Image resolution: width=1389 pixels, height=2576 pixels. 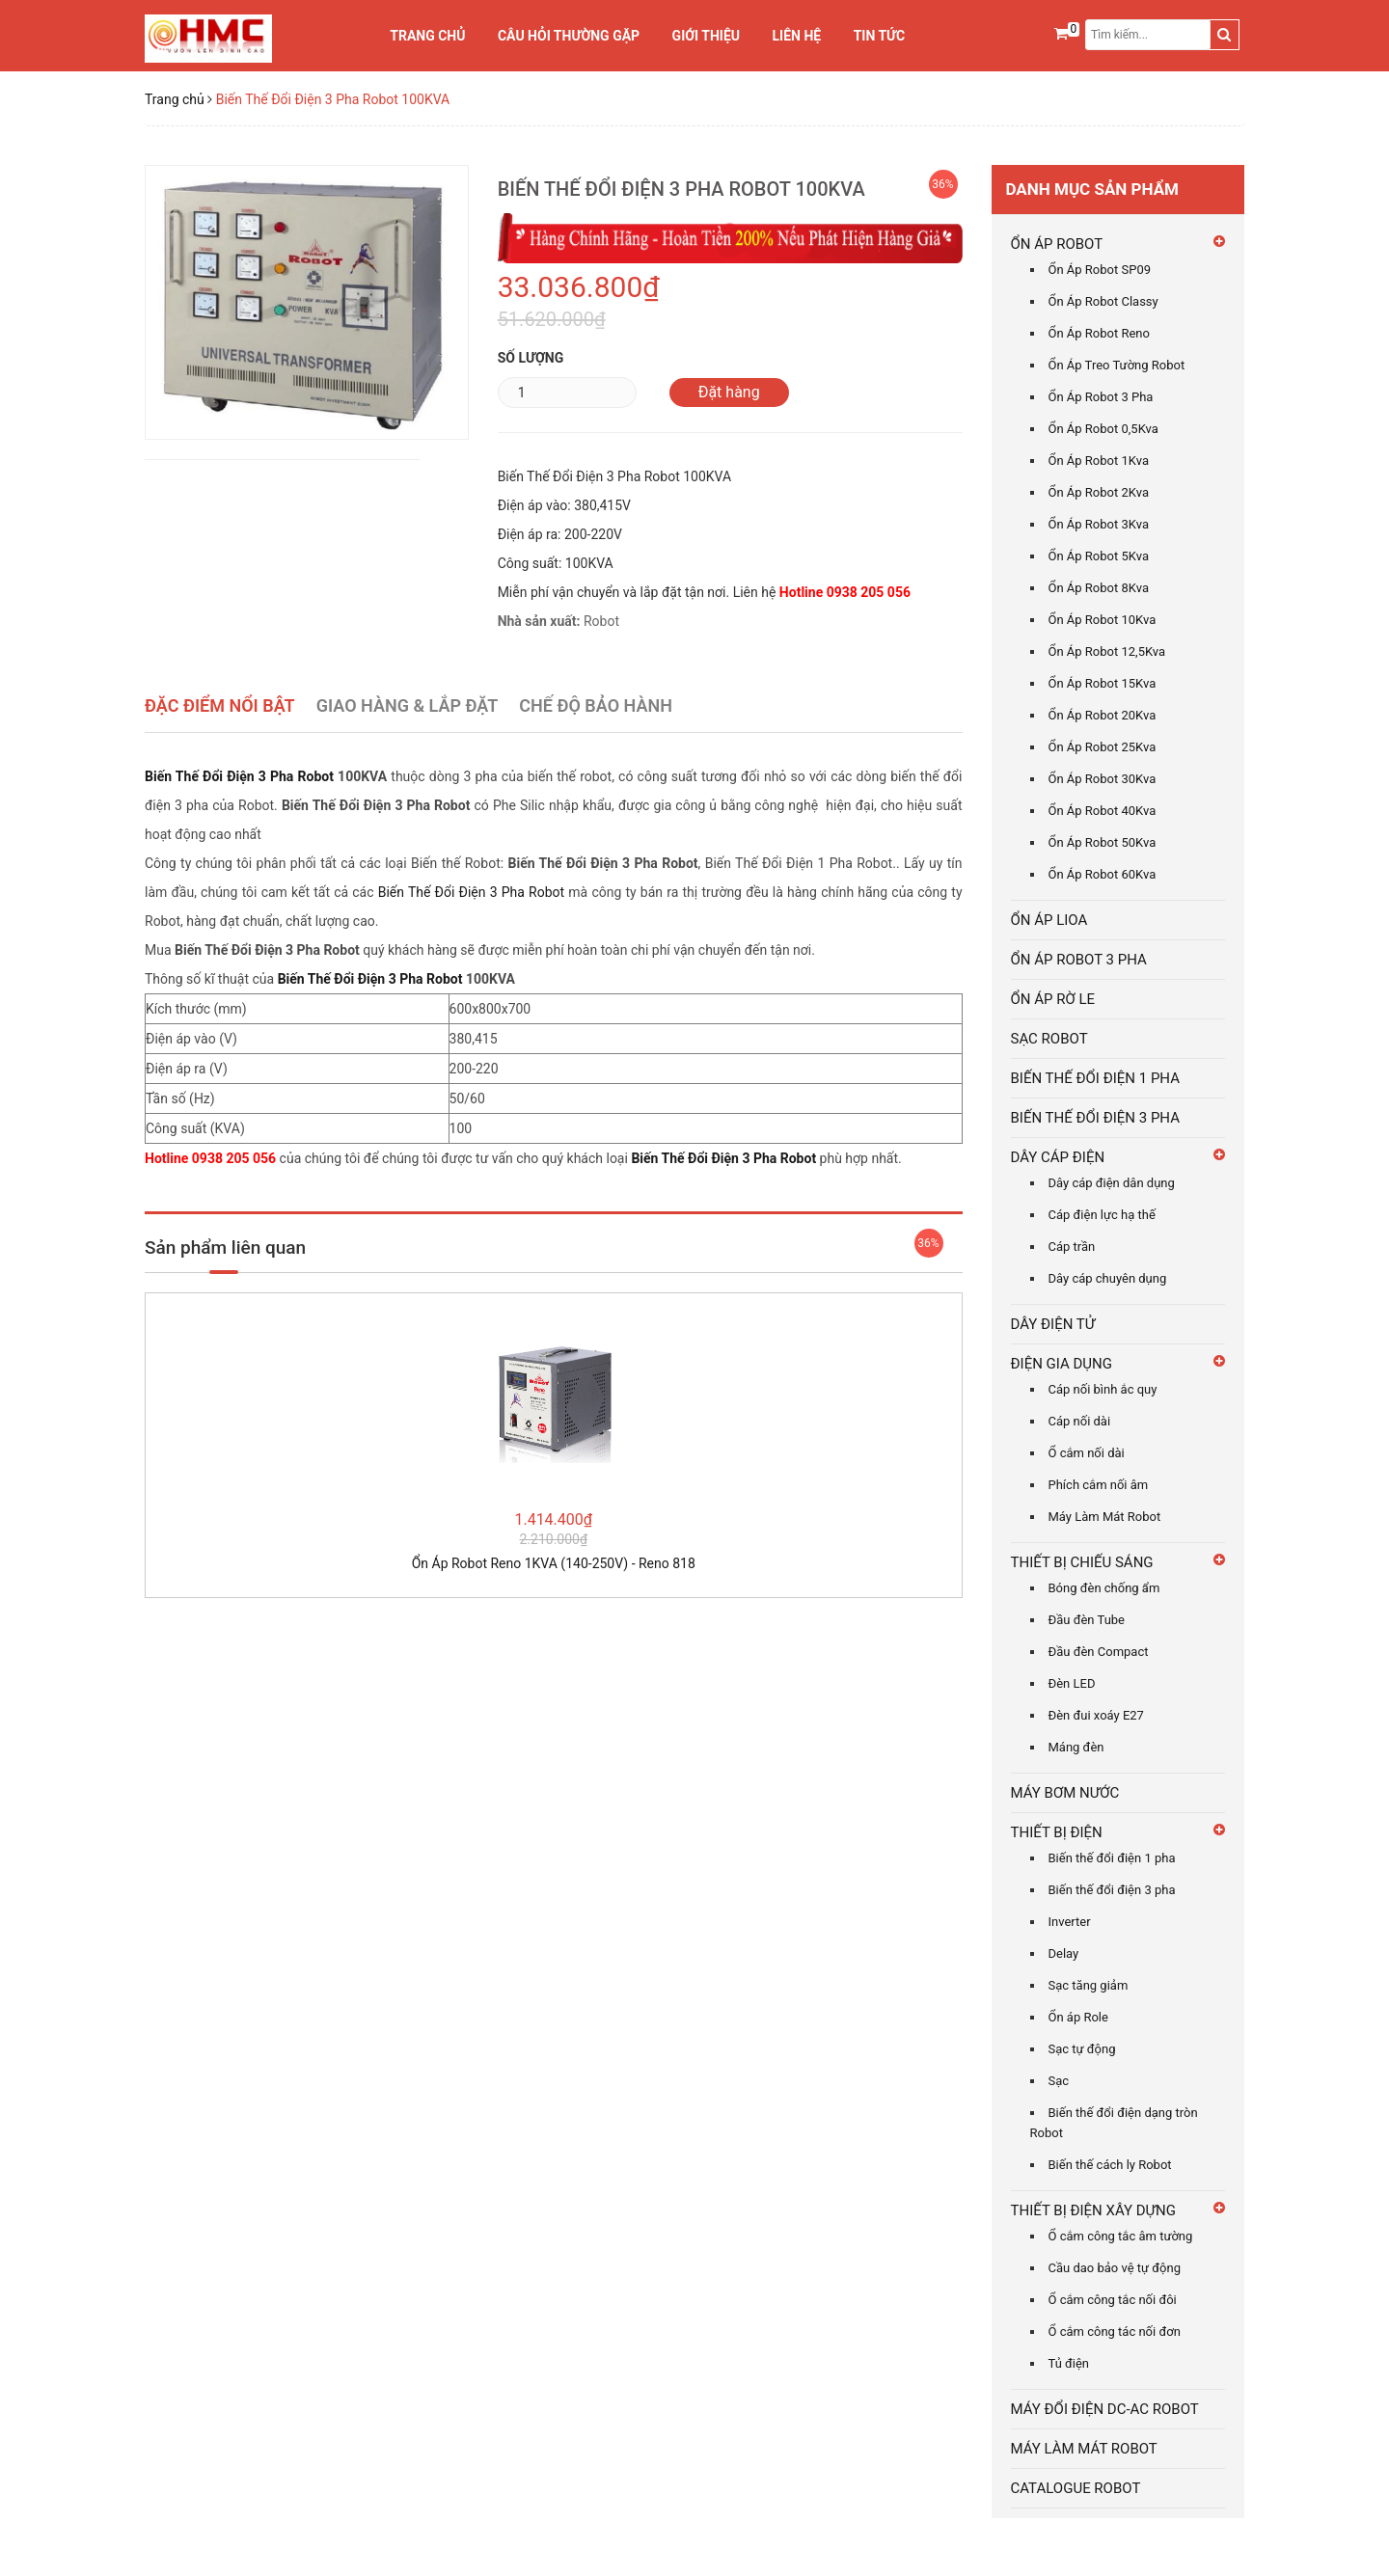 What do you see at coordinates (1072, 1683) in the screenshot?
I see `Đèn LED` at bounding box center [1072, 1683].